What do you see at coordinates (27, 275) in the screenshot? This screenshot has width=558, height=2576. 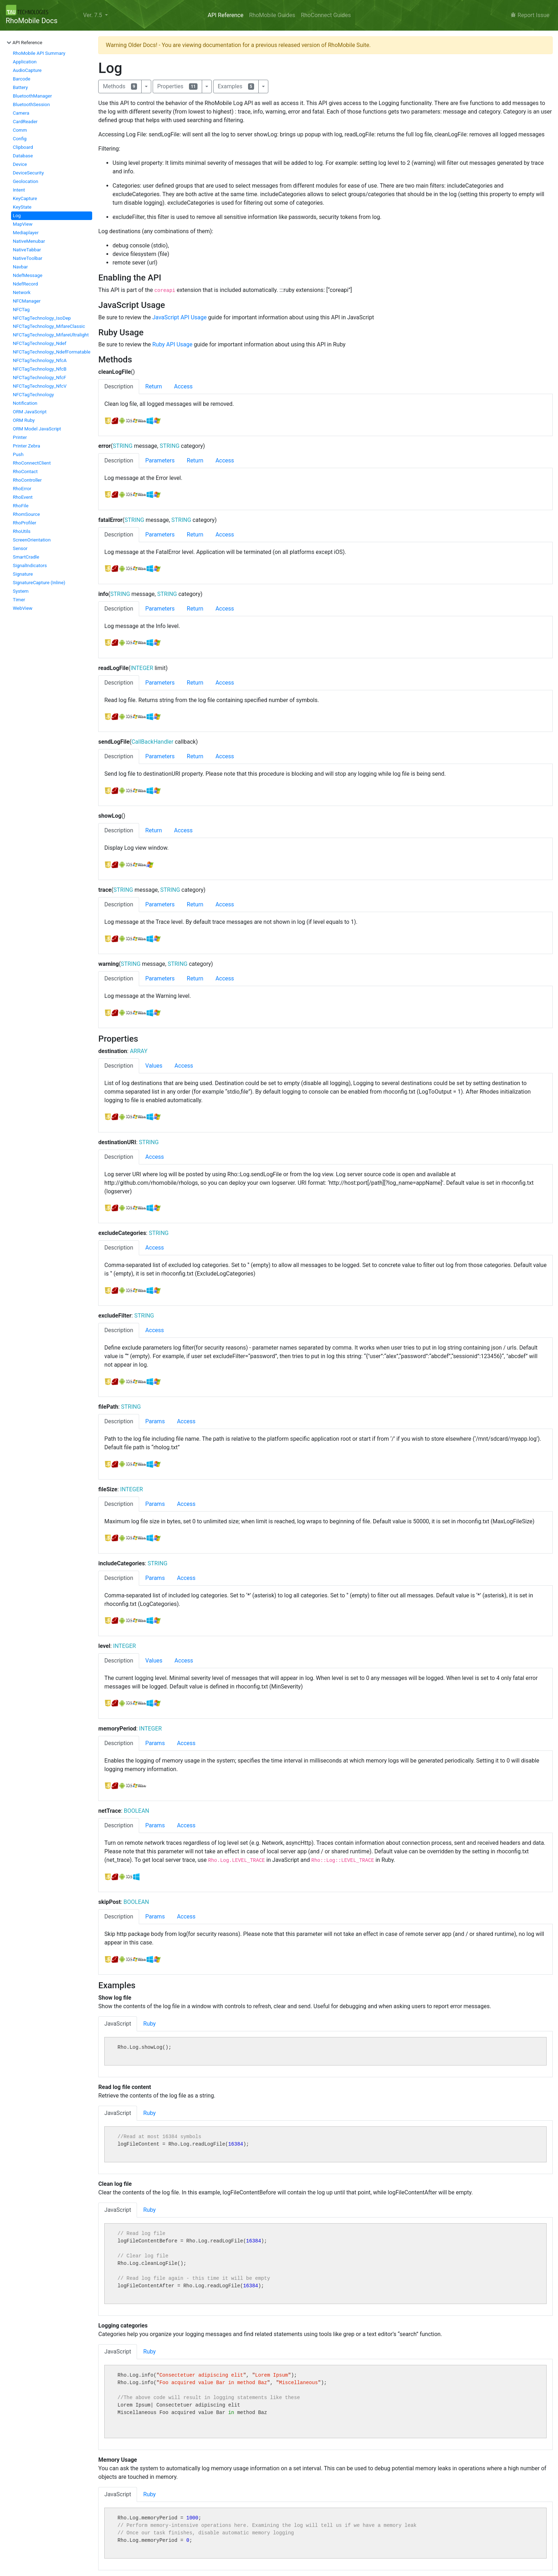 I see `NdefMessage` at bounding box center [27, 275].